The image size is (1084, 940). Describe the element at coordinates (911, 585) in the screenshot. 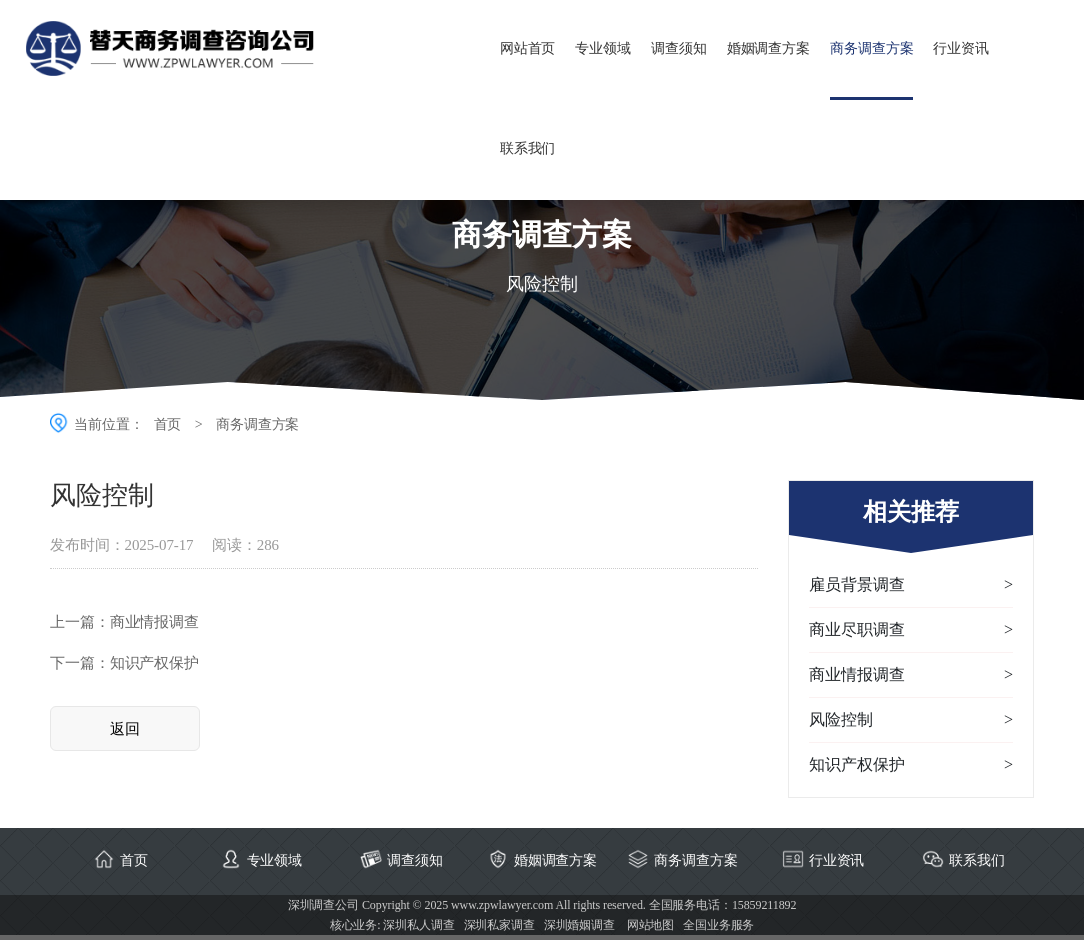

I see `雇员背景调查` at that location.